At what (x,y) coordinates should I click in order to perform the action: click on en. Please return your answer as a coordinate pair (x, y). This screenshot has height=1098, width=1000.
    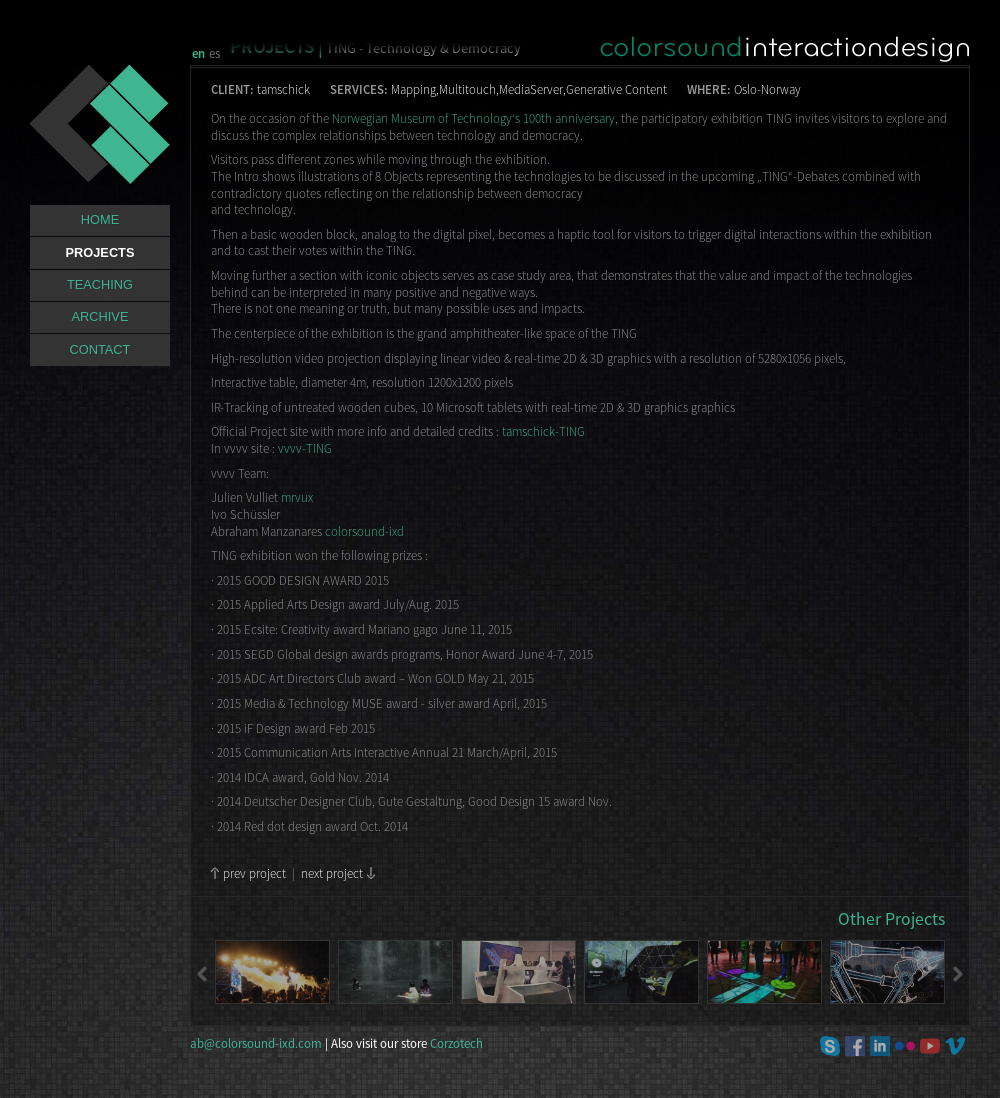
    Looking at the image, I should click on (198, 53).